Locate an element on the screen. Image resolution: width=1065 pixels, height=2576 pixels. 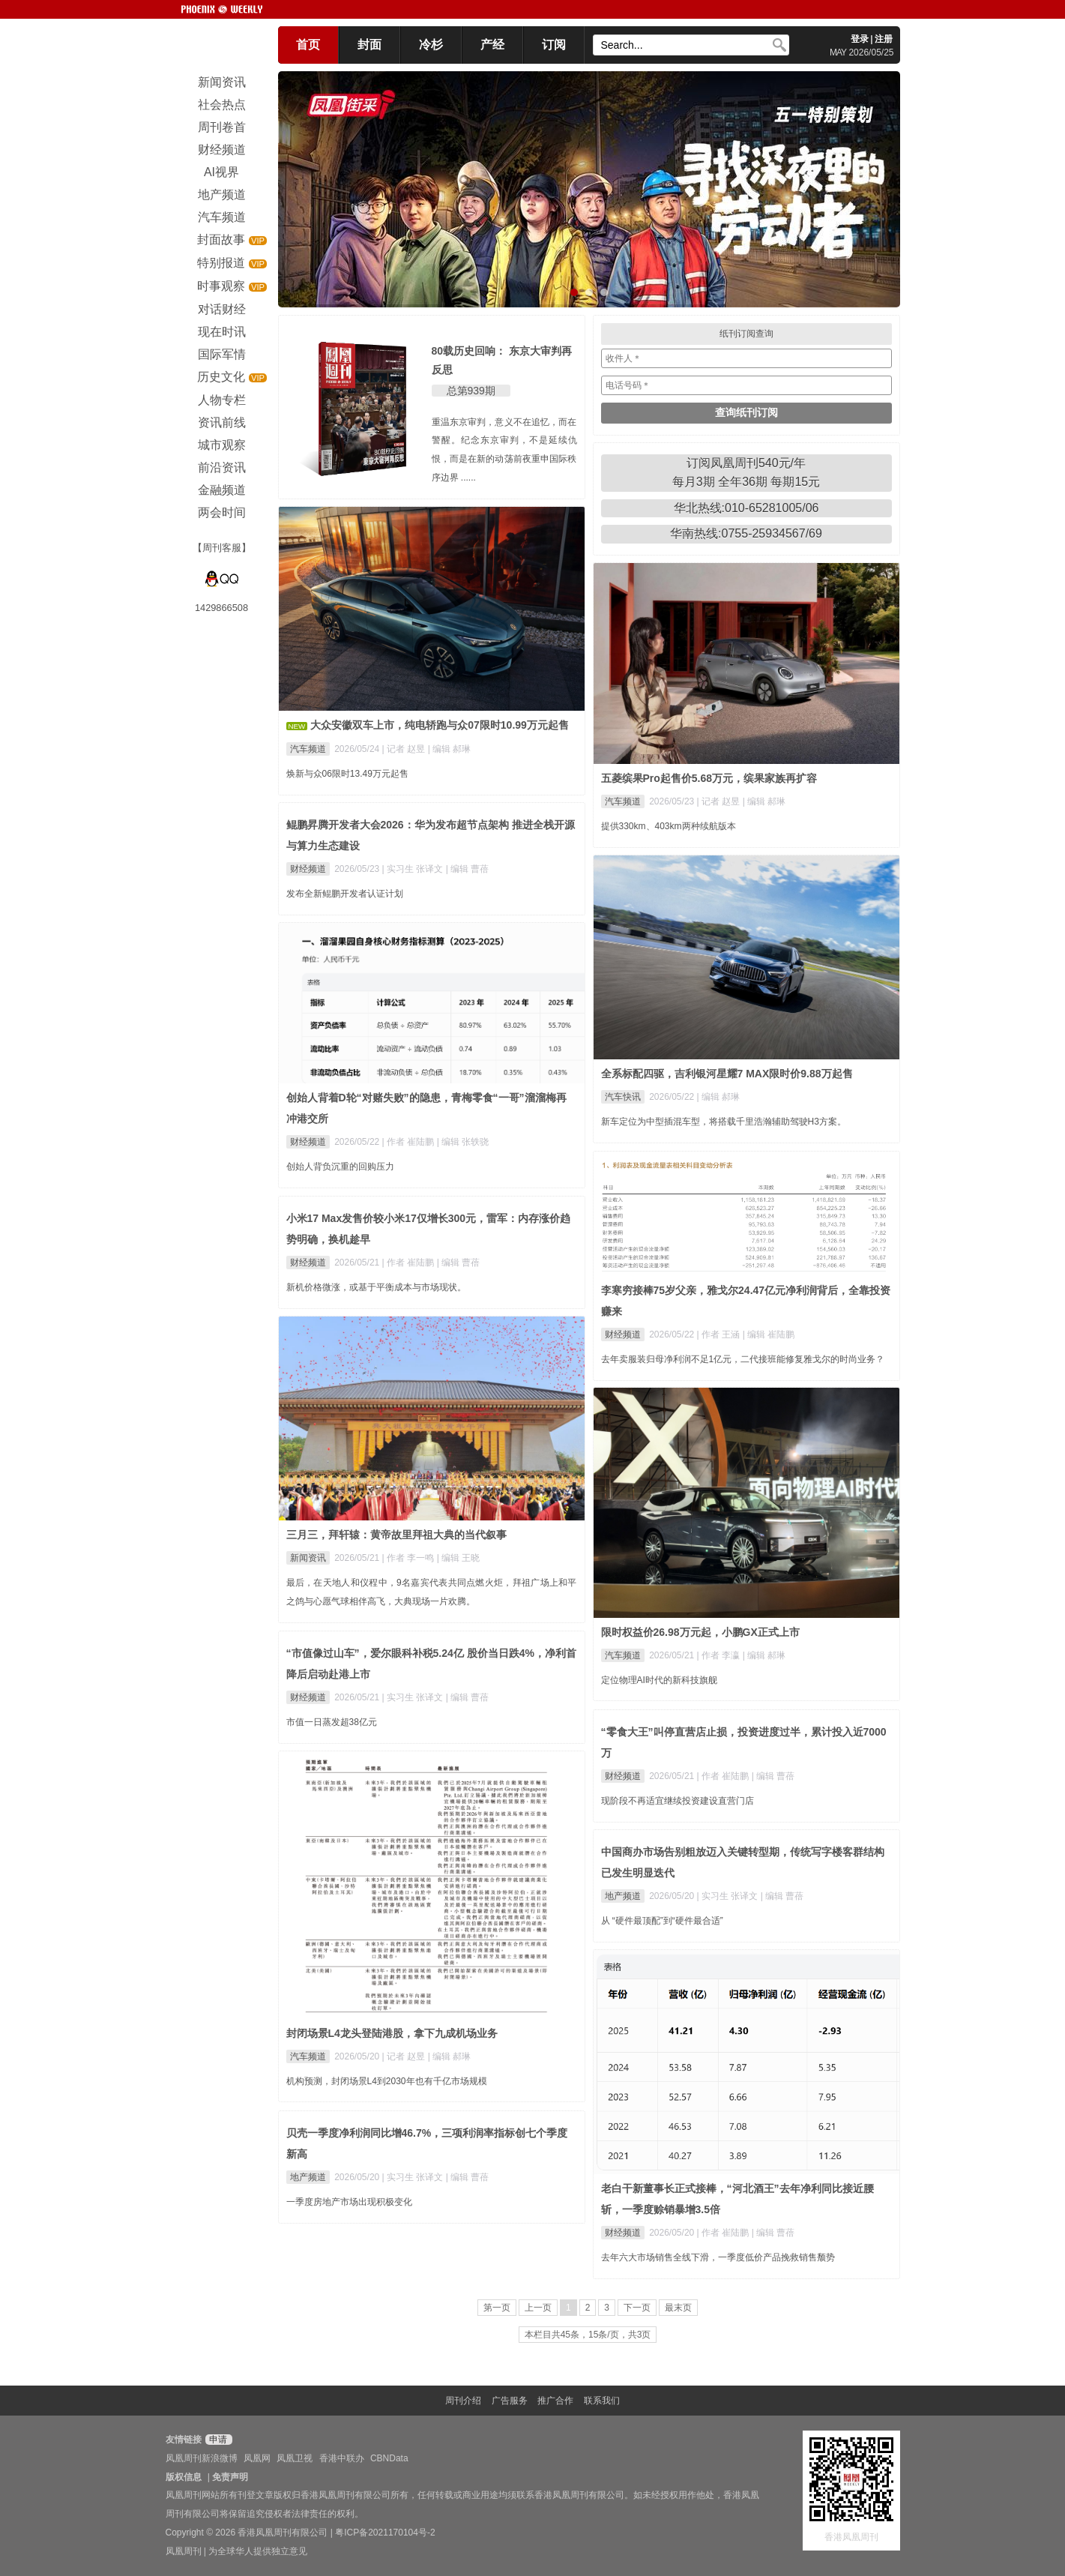
| 实习生 张译文 is located at coordinates (414, 869).